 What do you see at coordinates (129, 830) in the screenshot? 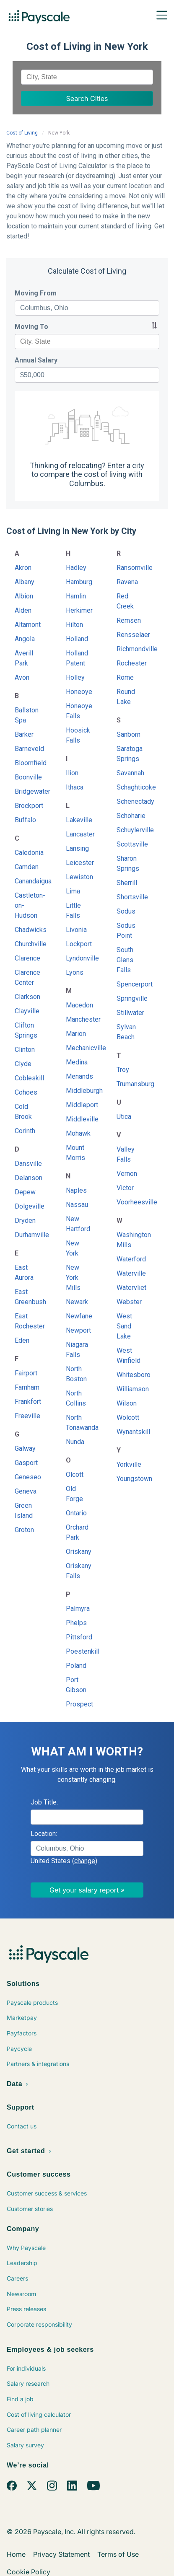
I see `Schuylerville` at bounding box center [129, 830].